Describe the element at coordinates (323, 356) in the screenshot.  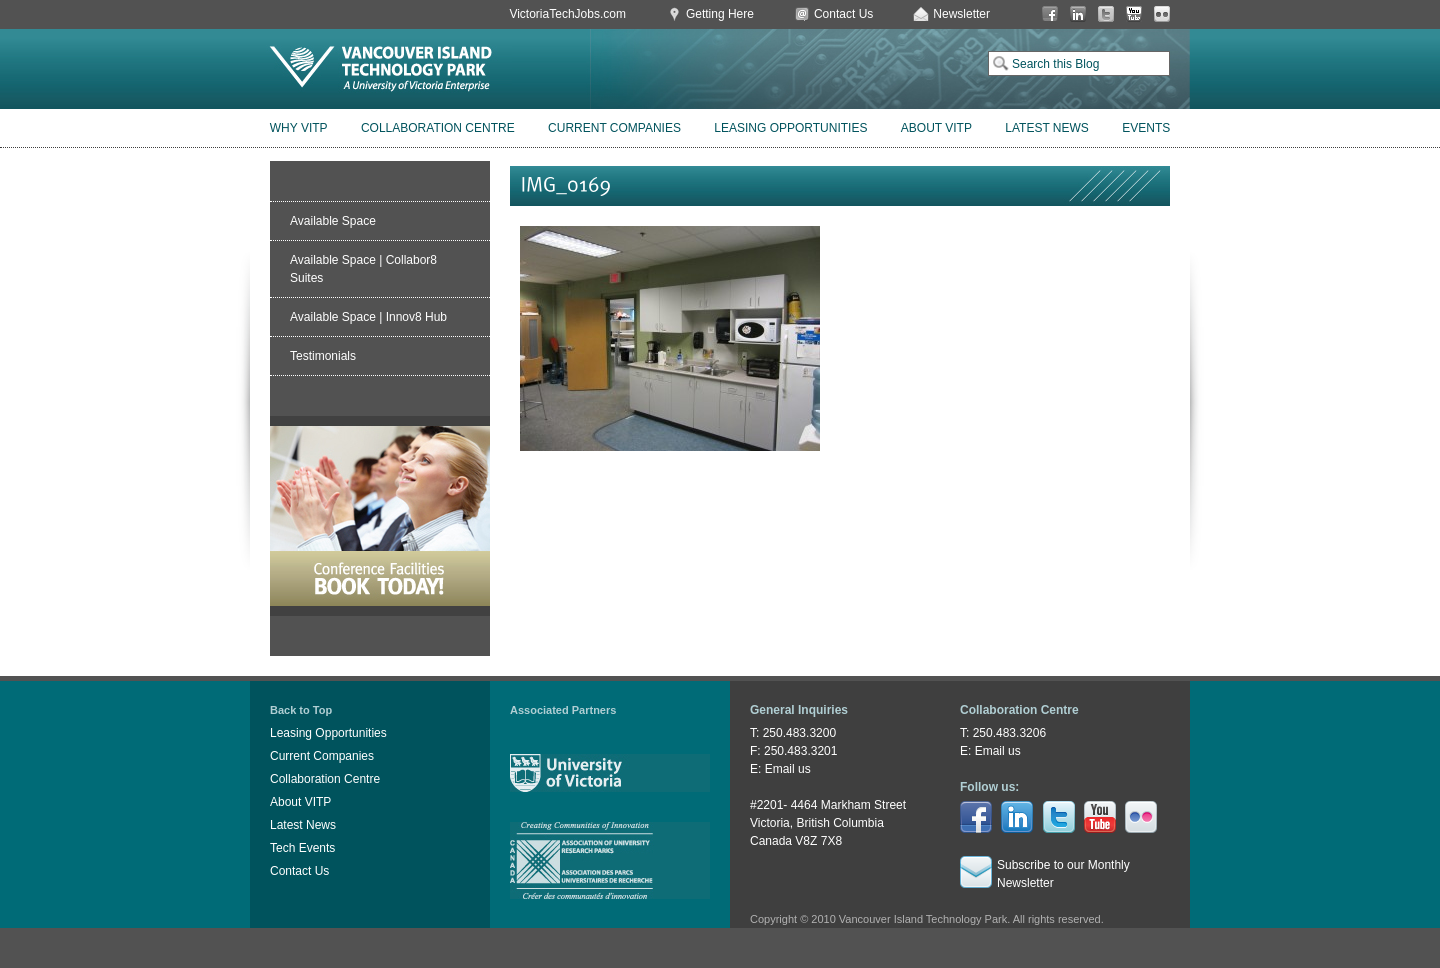
I see `Testimonials` at that location.